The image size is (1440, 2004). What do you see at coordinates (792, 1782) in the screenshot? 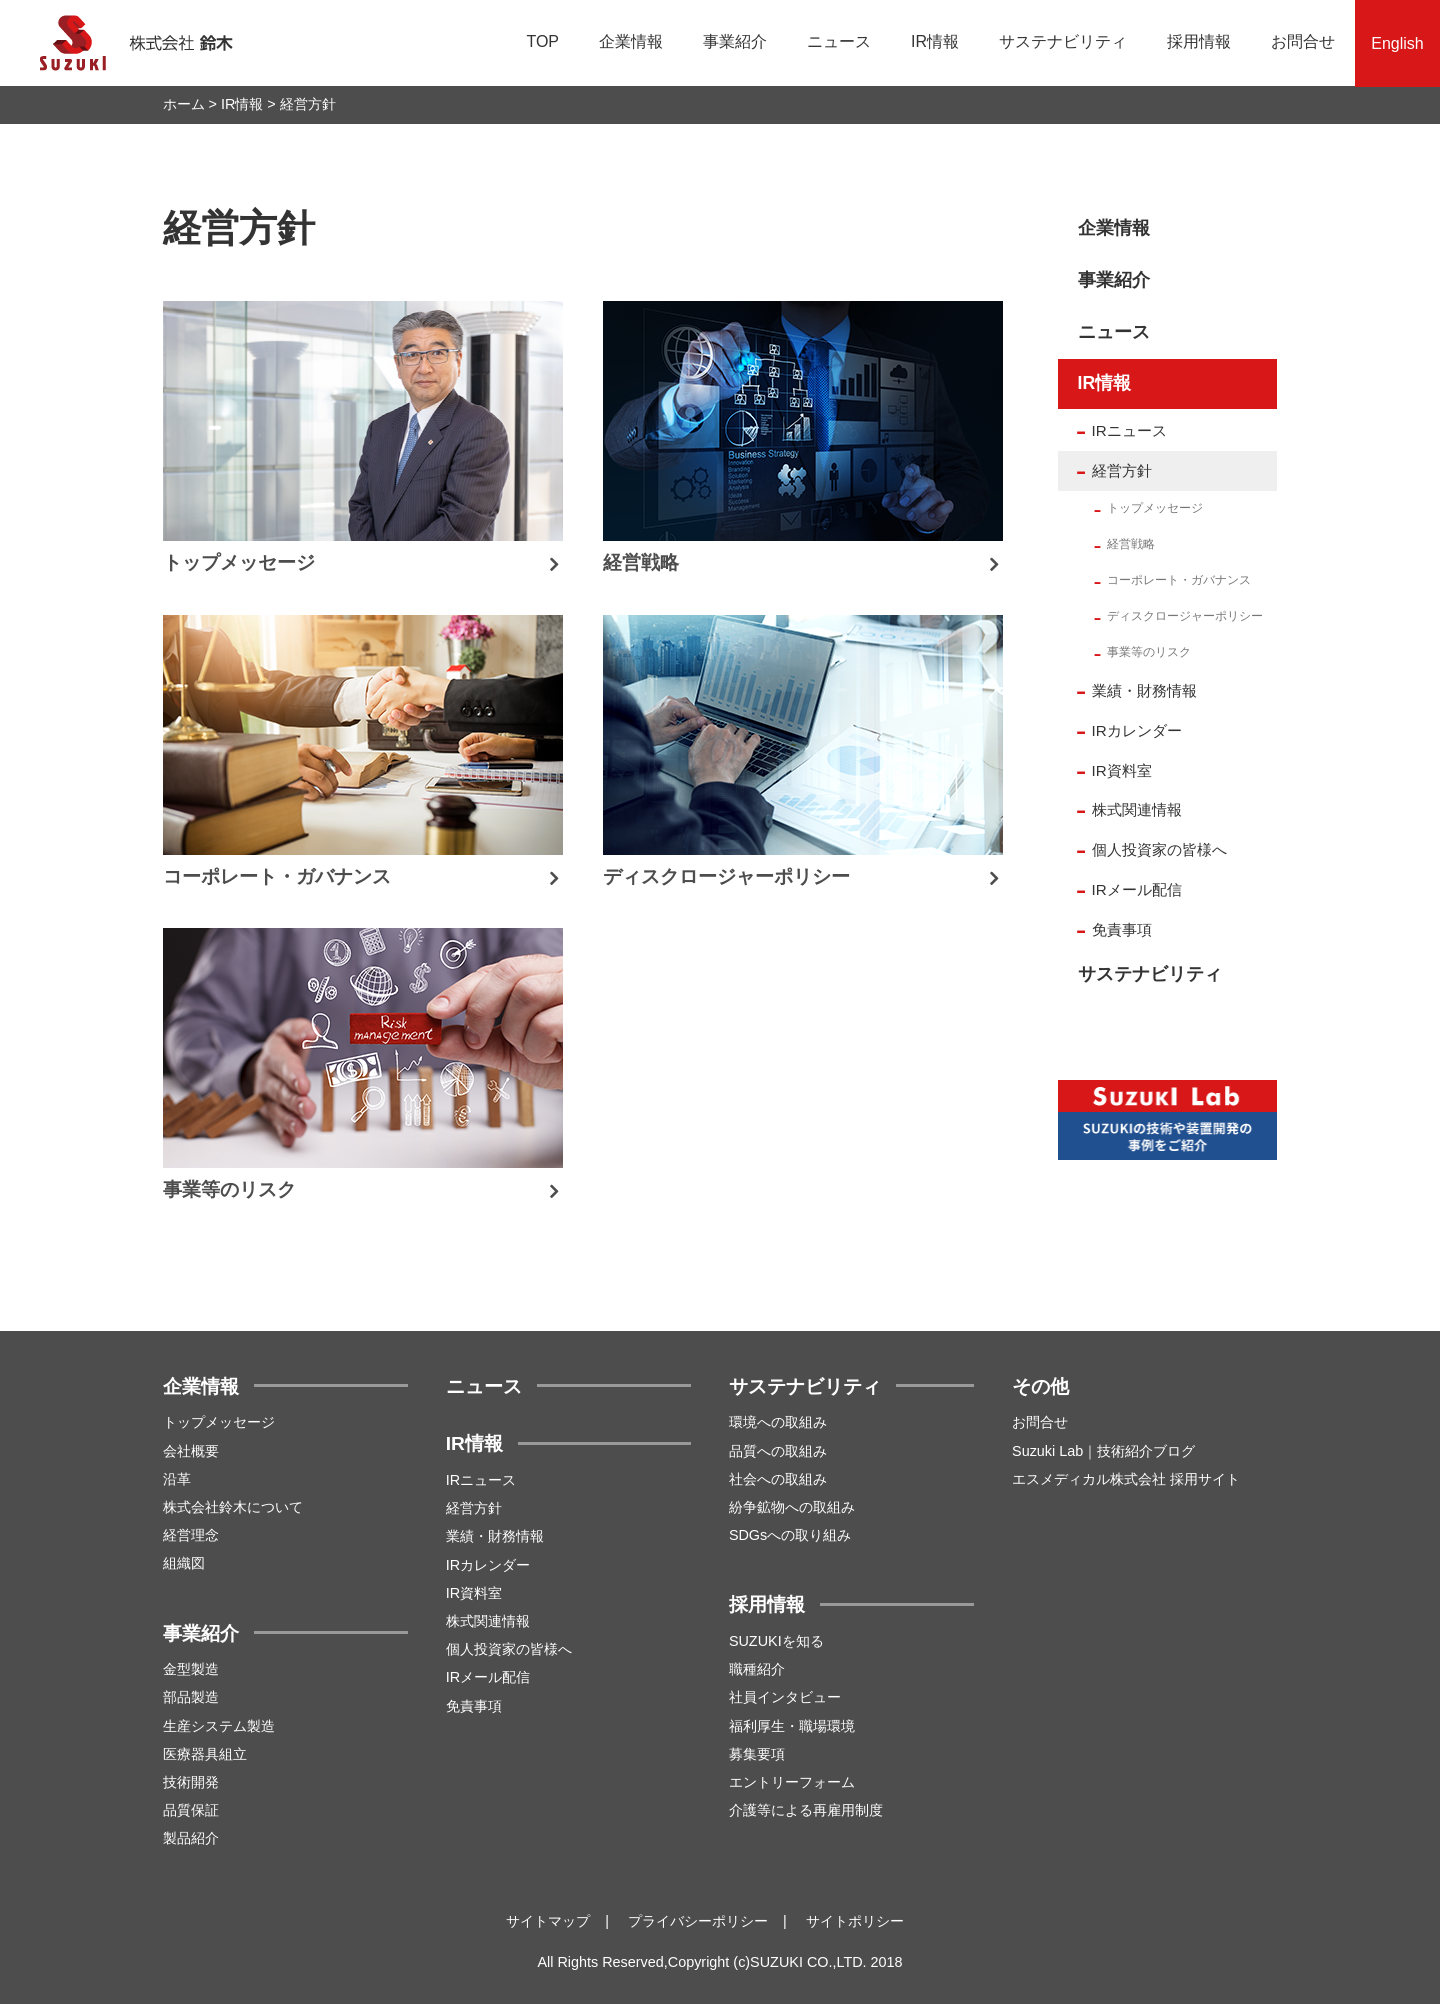
I see `エントリーフォーム [menuitem]` at bounding box center [792, 1782].